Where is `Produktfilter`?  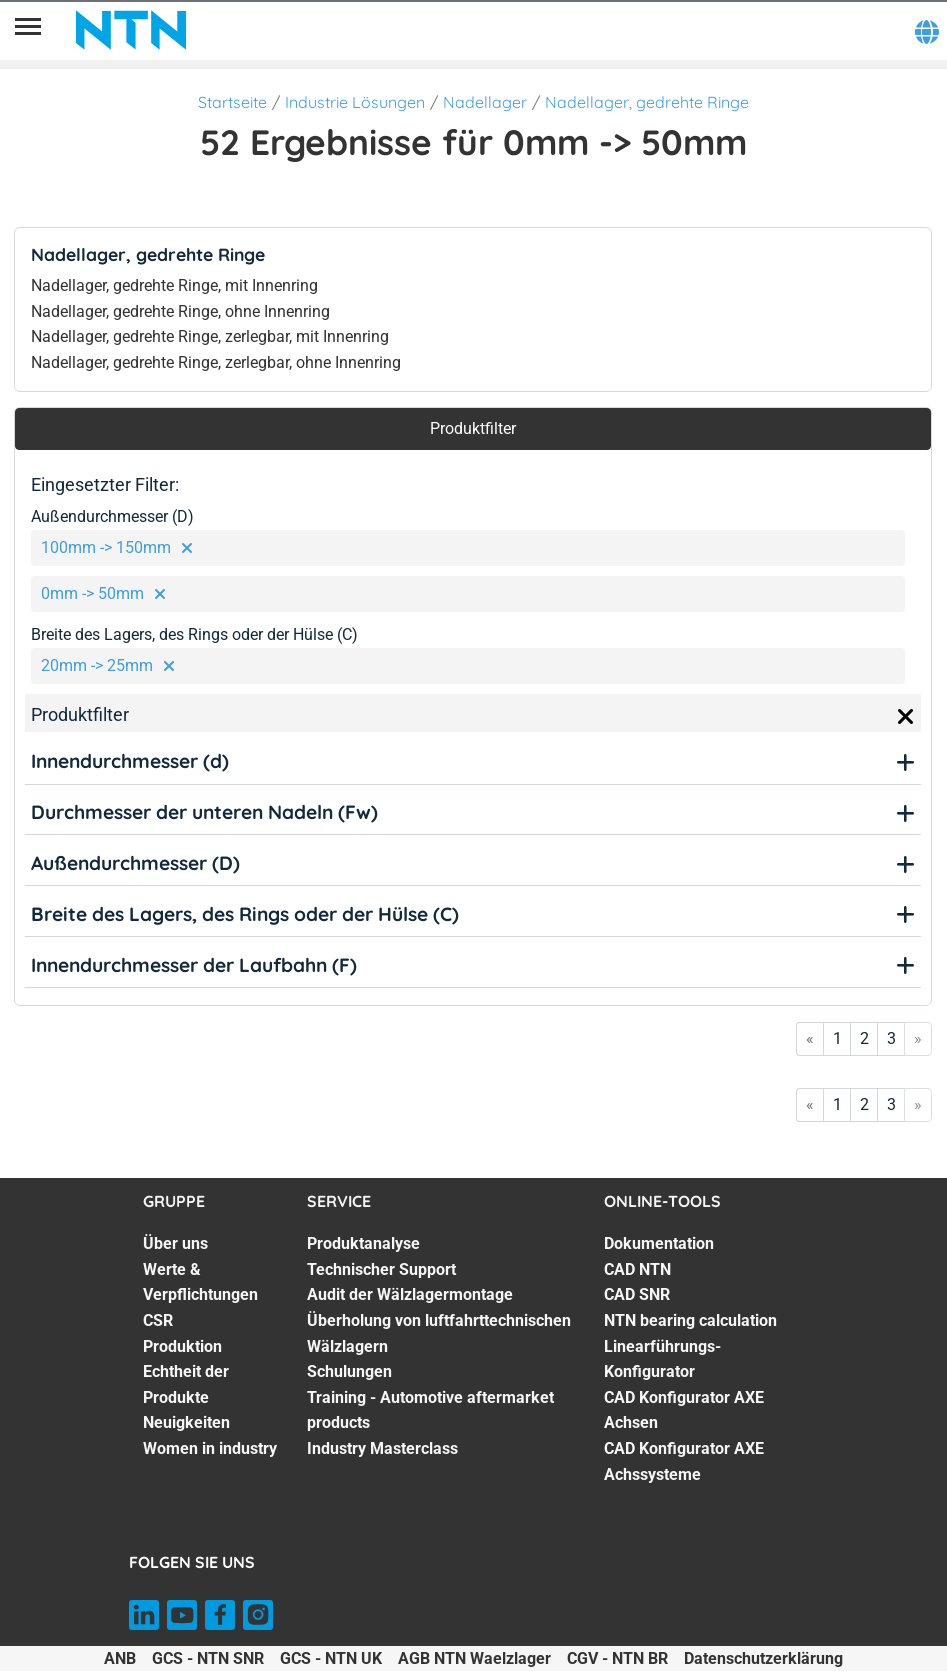 Produktfilter is located at coordinates (473, 428).